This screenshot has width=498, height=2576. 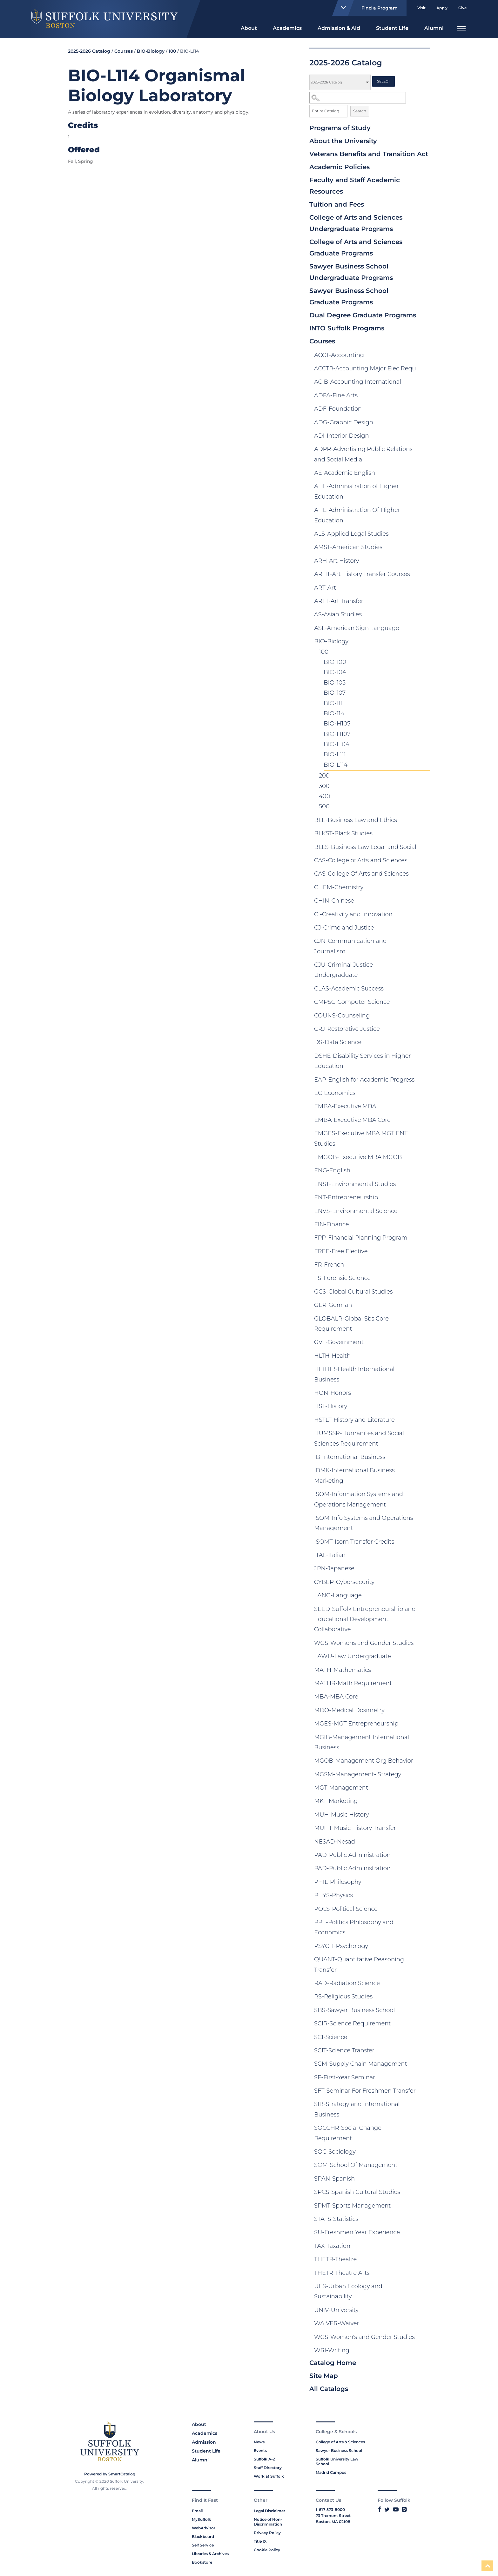 I want to click on SOCCHR-Social Change Requirement, so click(x=347, y=2133).